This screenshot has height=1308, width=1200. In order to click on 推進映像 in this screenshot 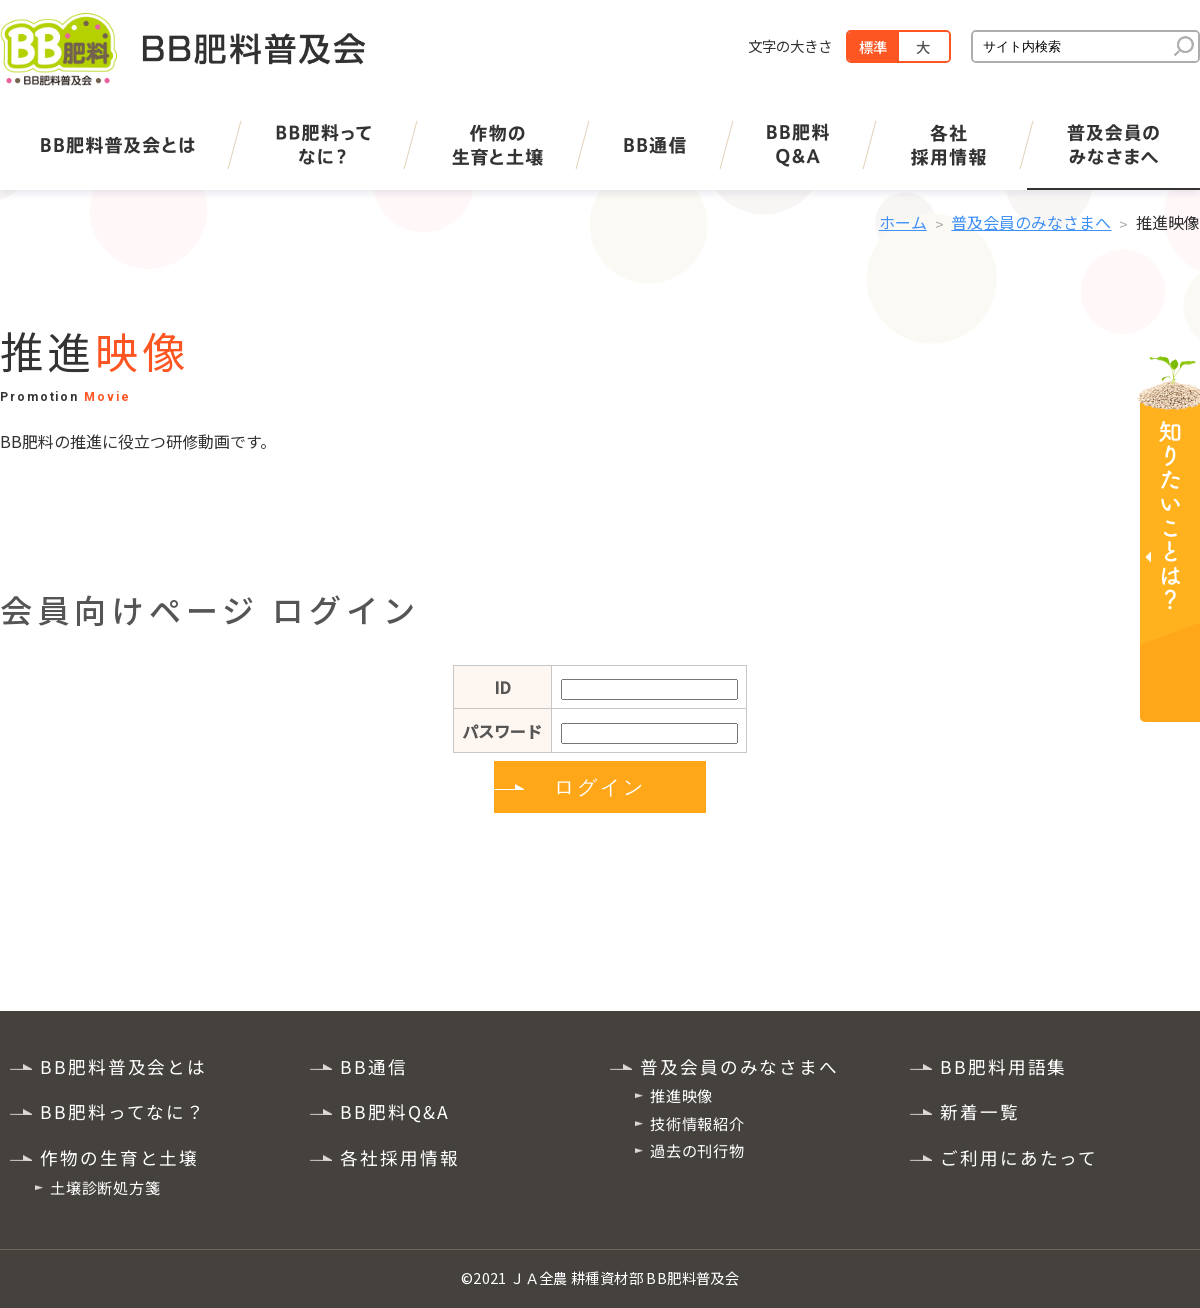, I will do `click(681, 1095)`.